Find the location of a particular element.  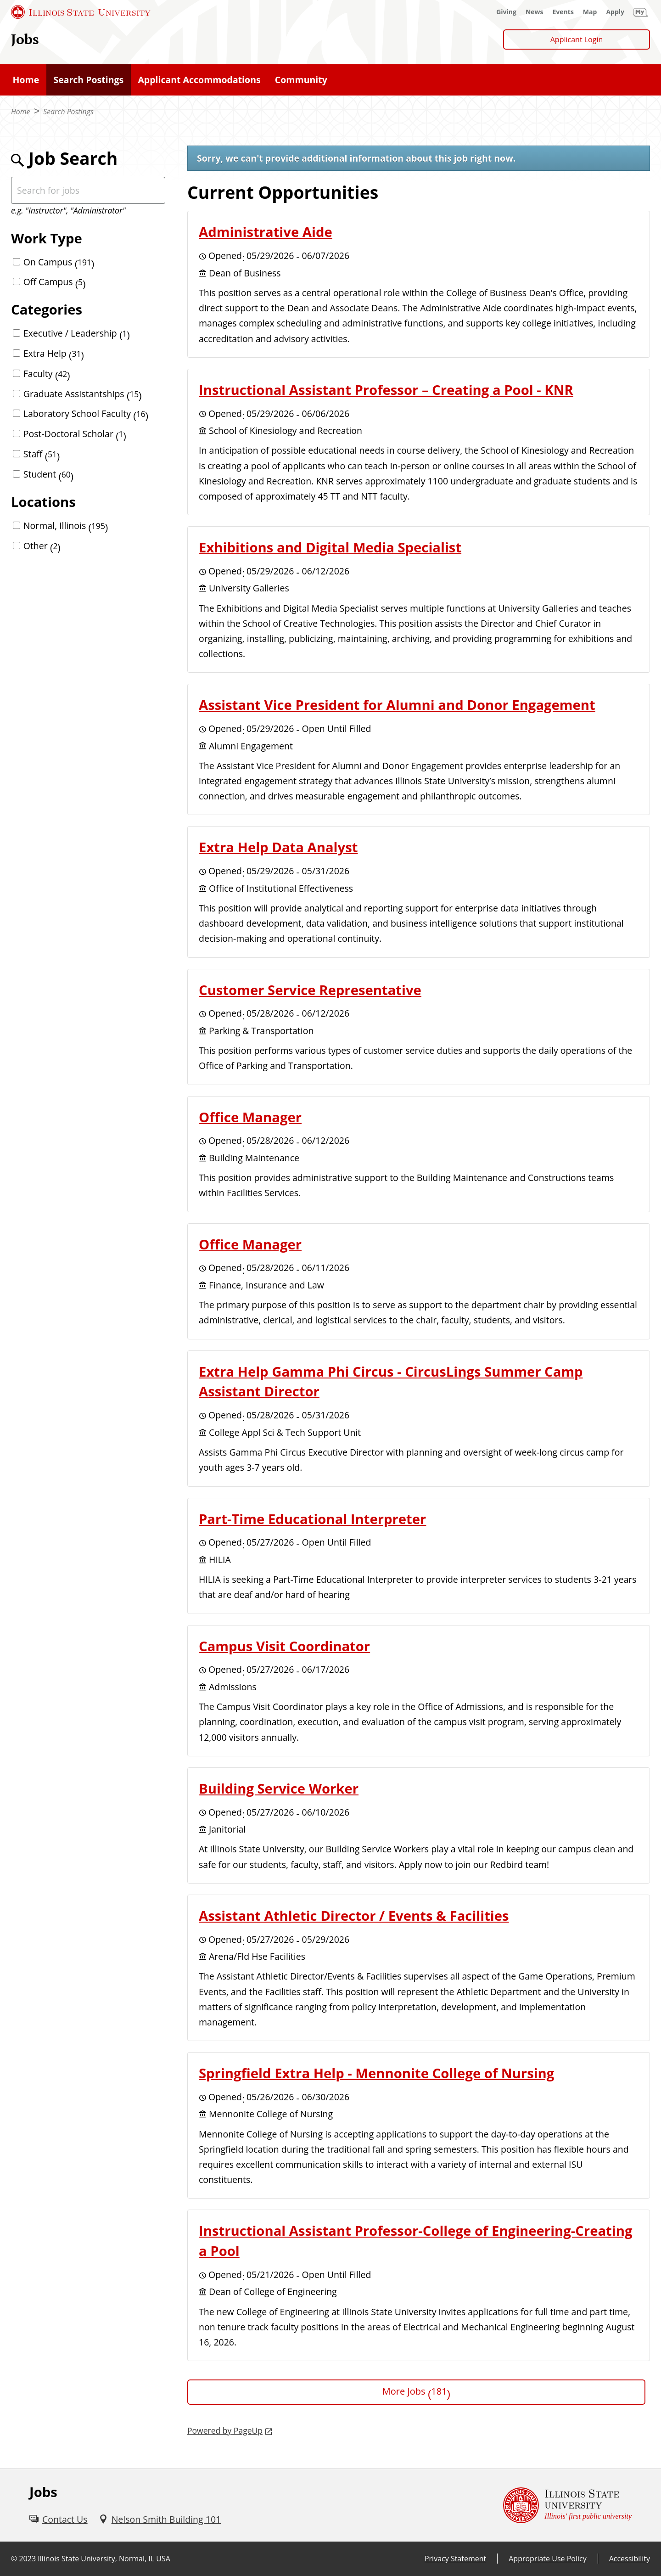

[Nelson Smith Building 101 (External)] is located at coordinates (160, 2519).